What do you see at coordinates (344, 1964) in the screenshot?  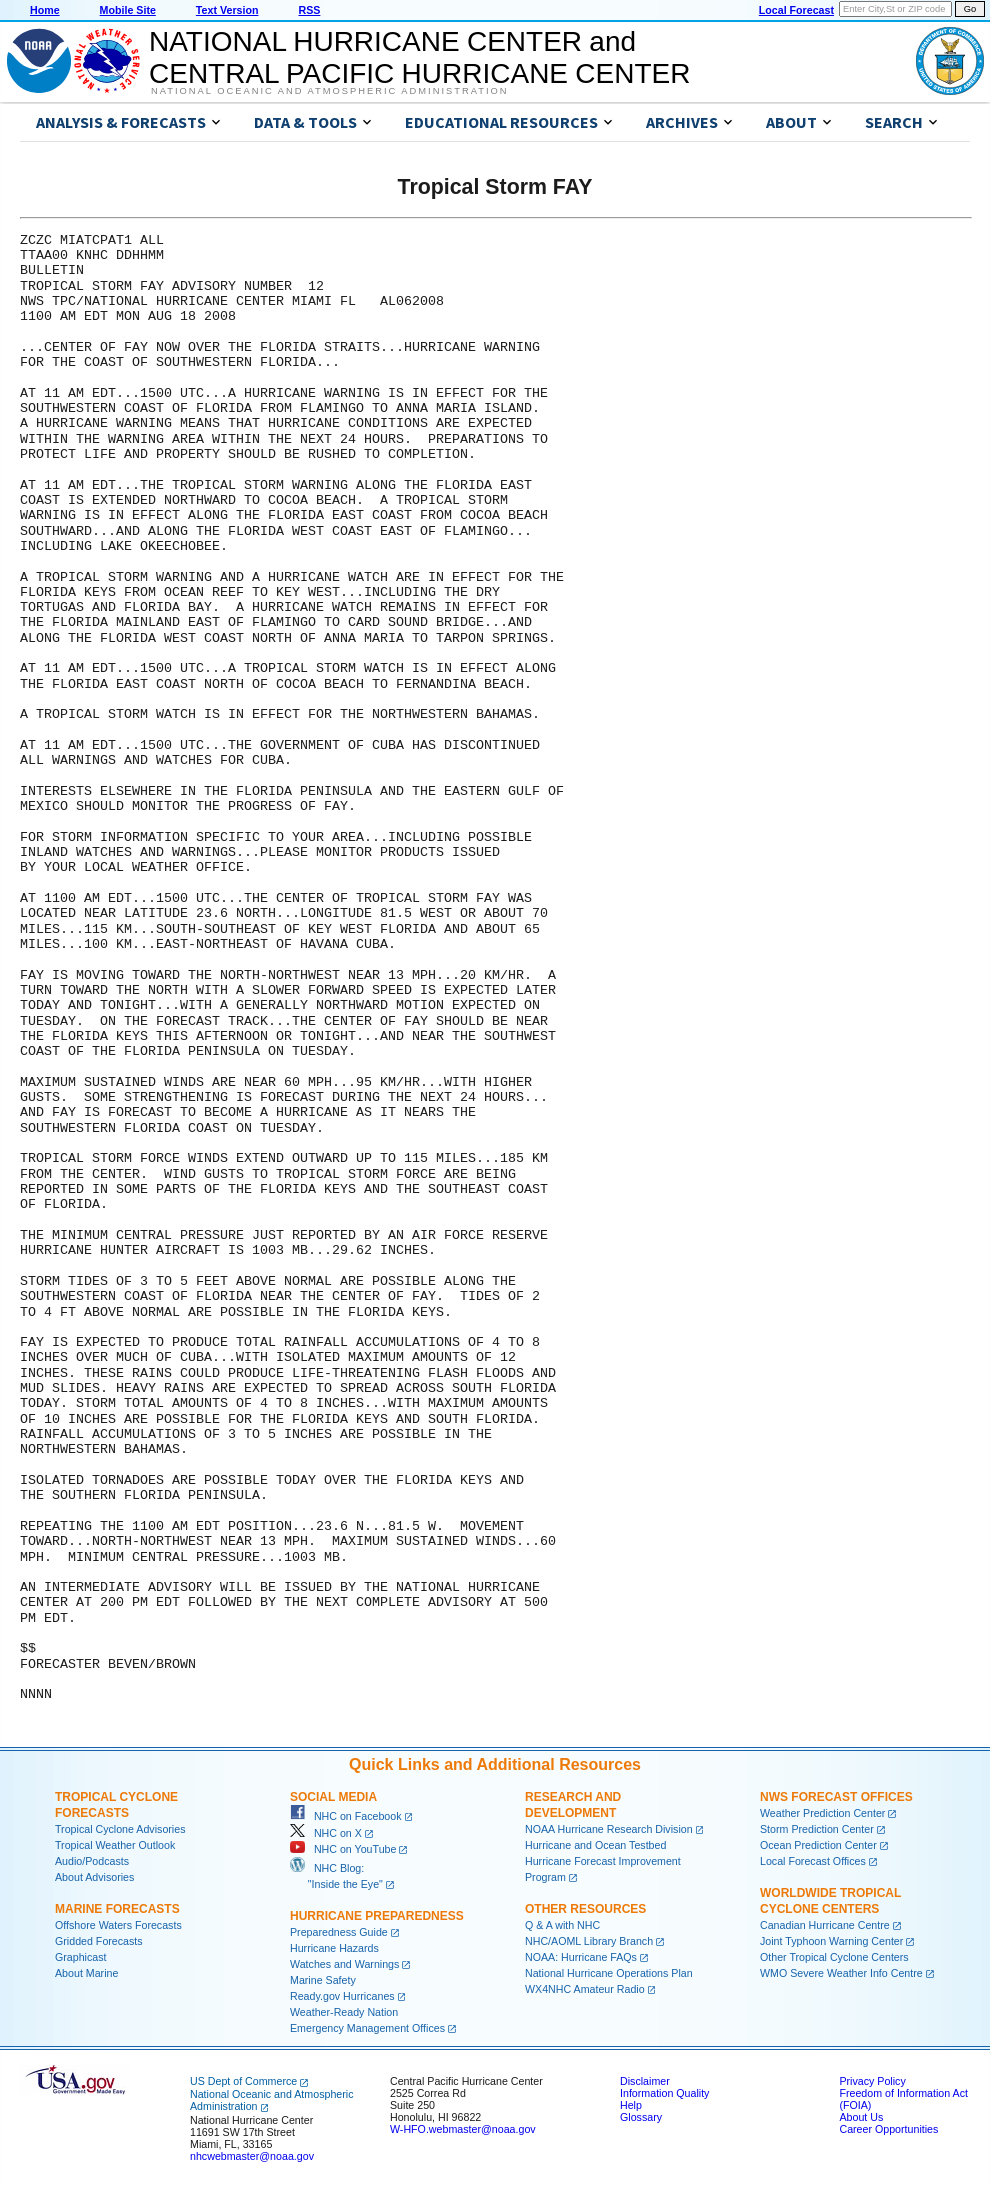 I see `Watches and Warnings` at bounding box center [344, 1964].